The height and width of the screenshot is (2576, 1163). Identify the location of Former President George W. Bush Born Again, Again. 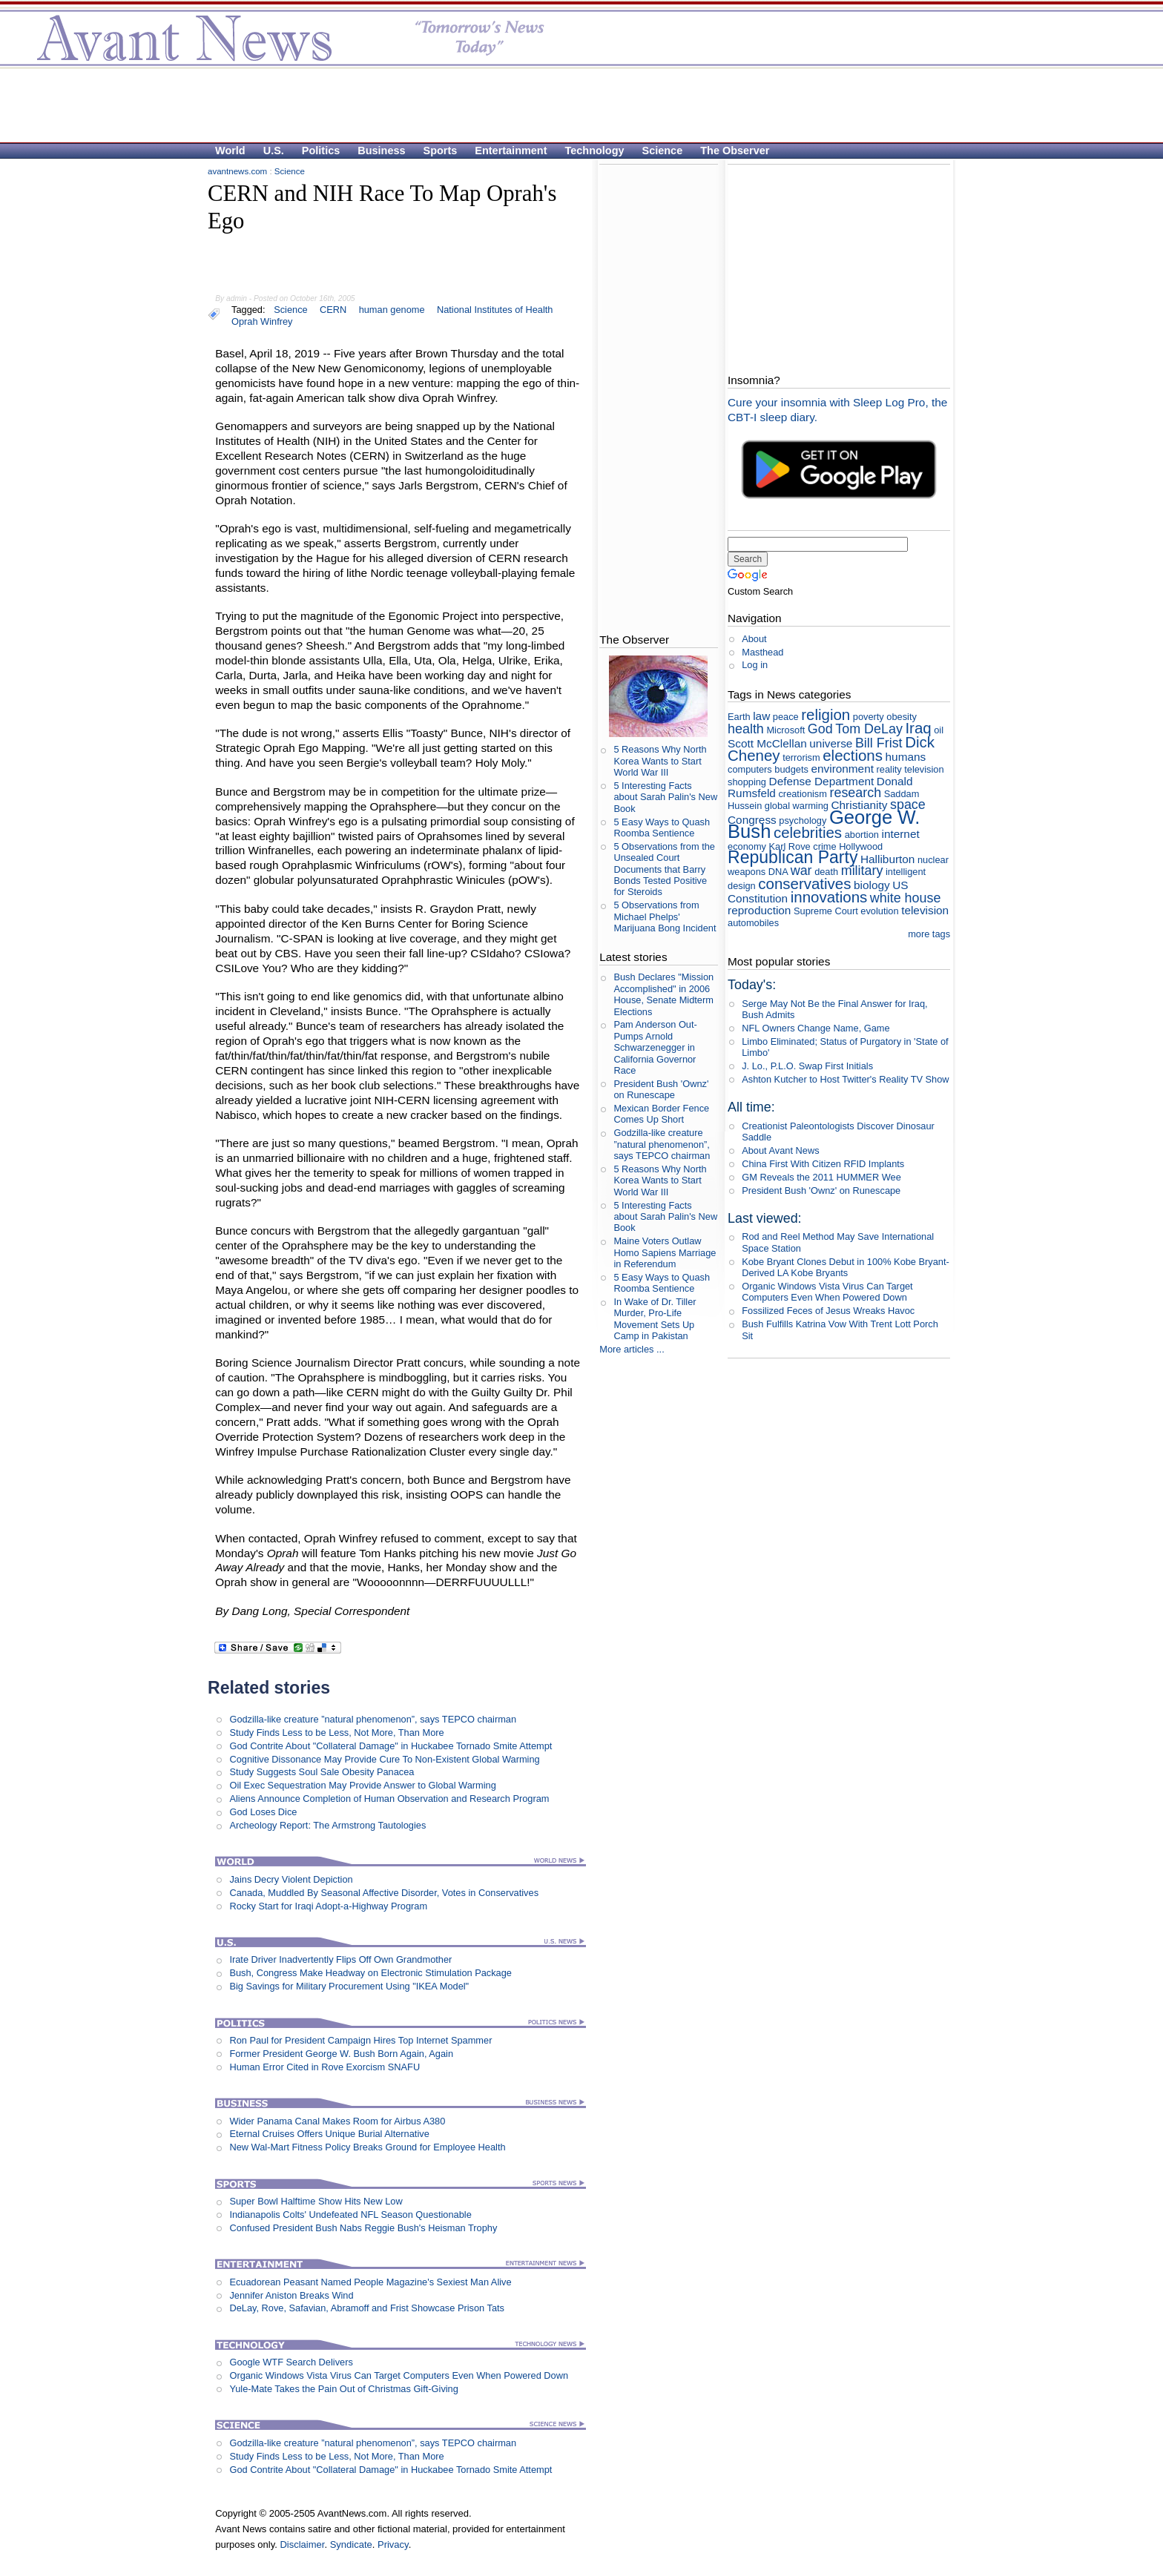
(341, 2053).